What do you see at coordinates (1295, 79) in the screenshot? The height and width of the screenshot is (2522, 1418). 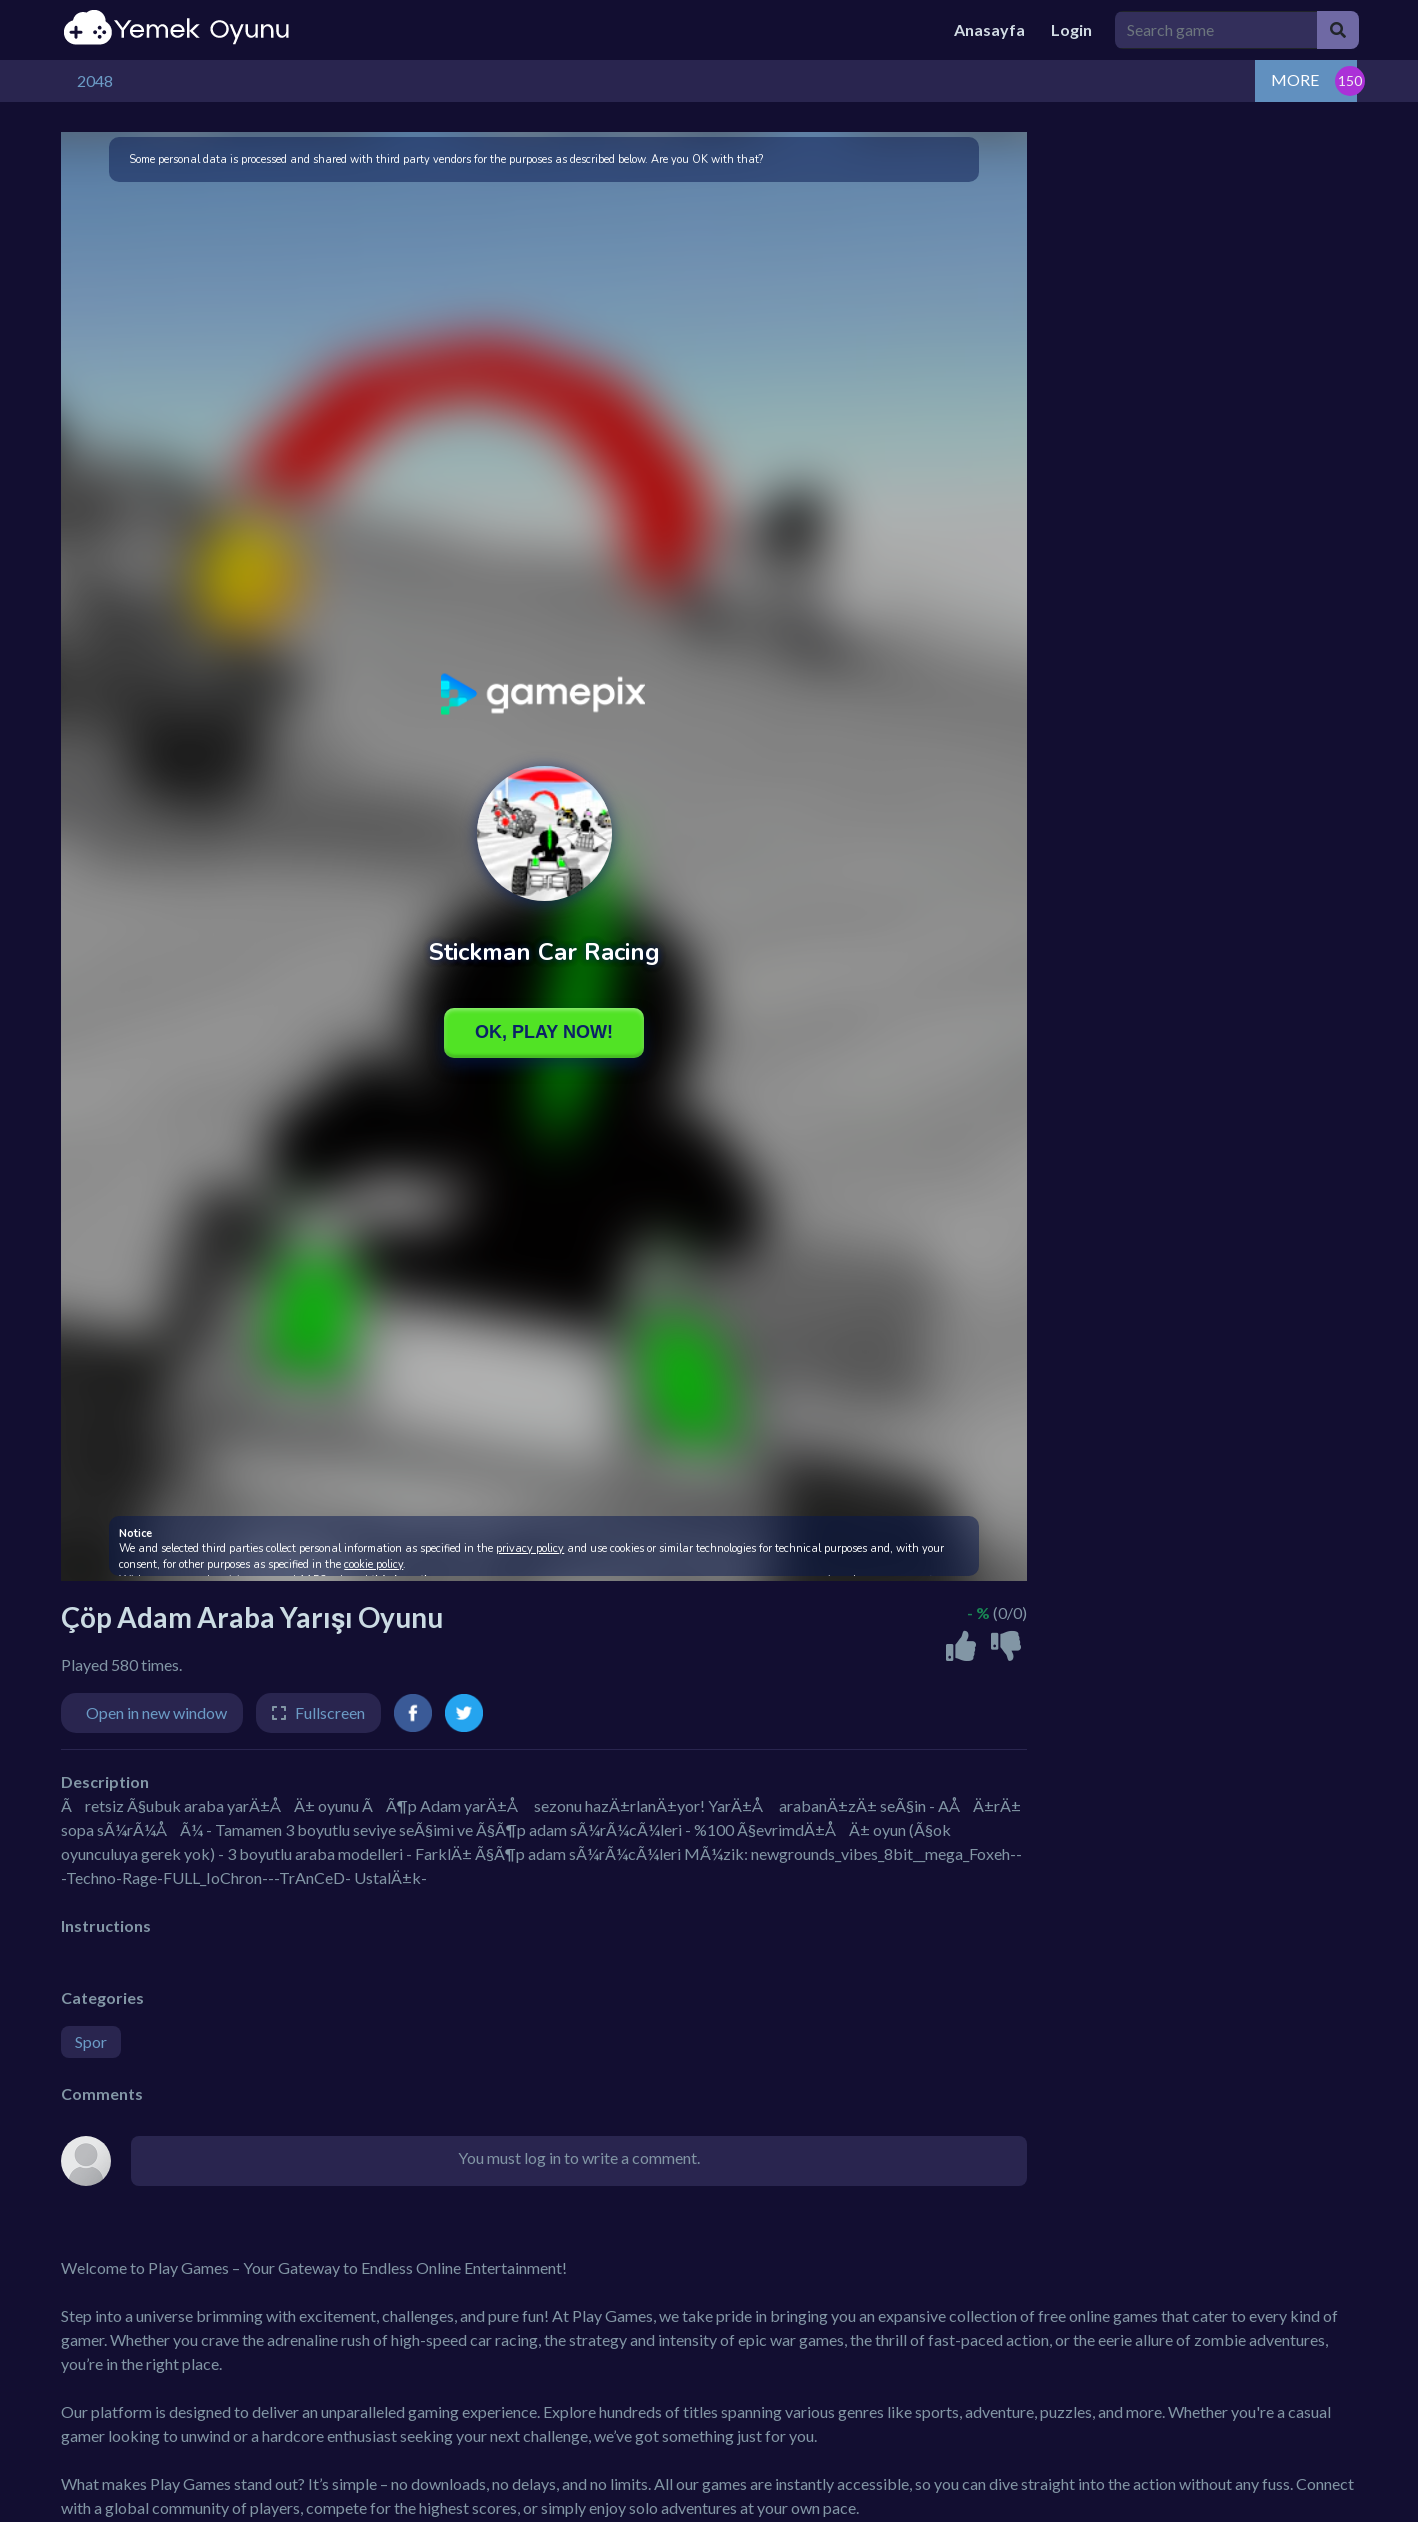 I see `MORE` at bounding box center [1295, 79].